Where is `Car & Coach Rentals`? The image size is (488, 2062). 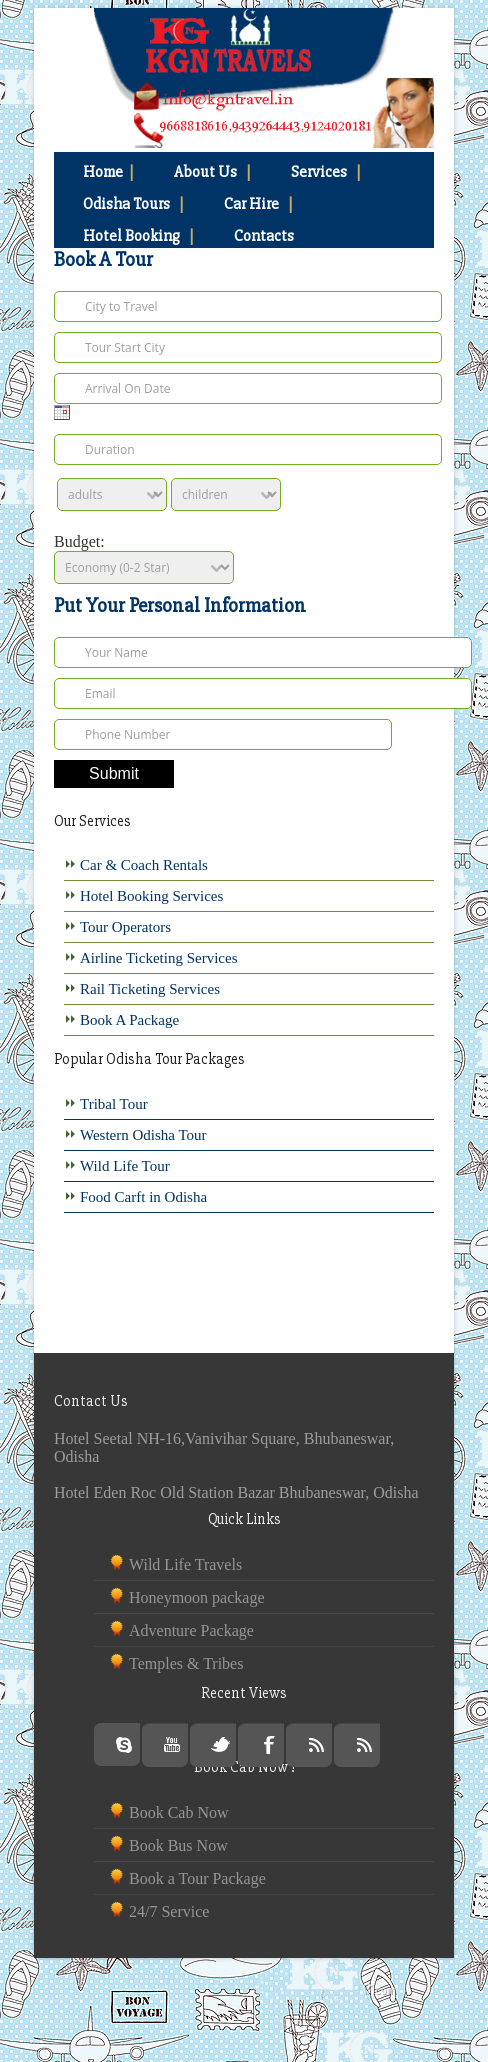
Car & Coach Rentals is located at coordinates (144, 865).